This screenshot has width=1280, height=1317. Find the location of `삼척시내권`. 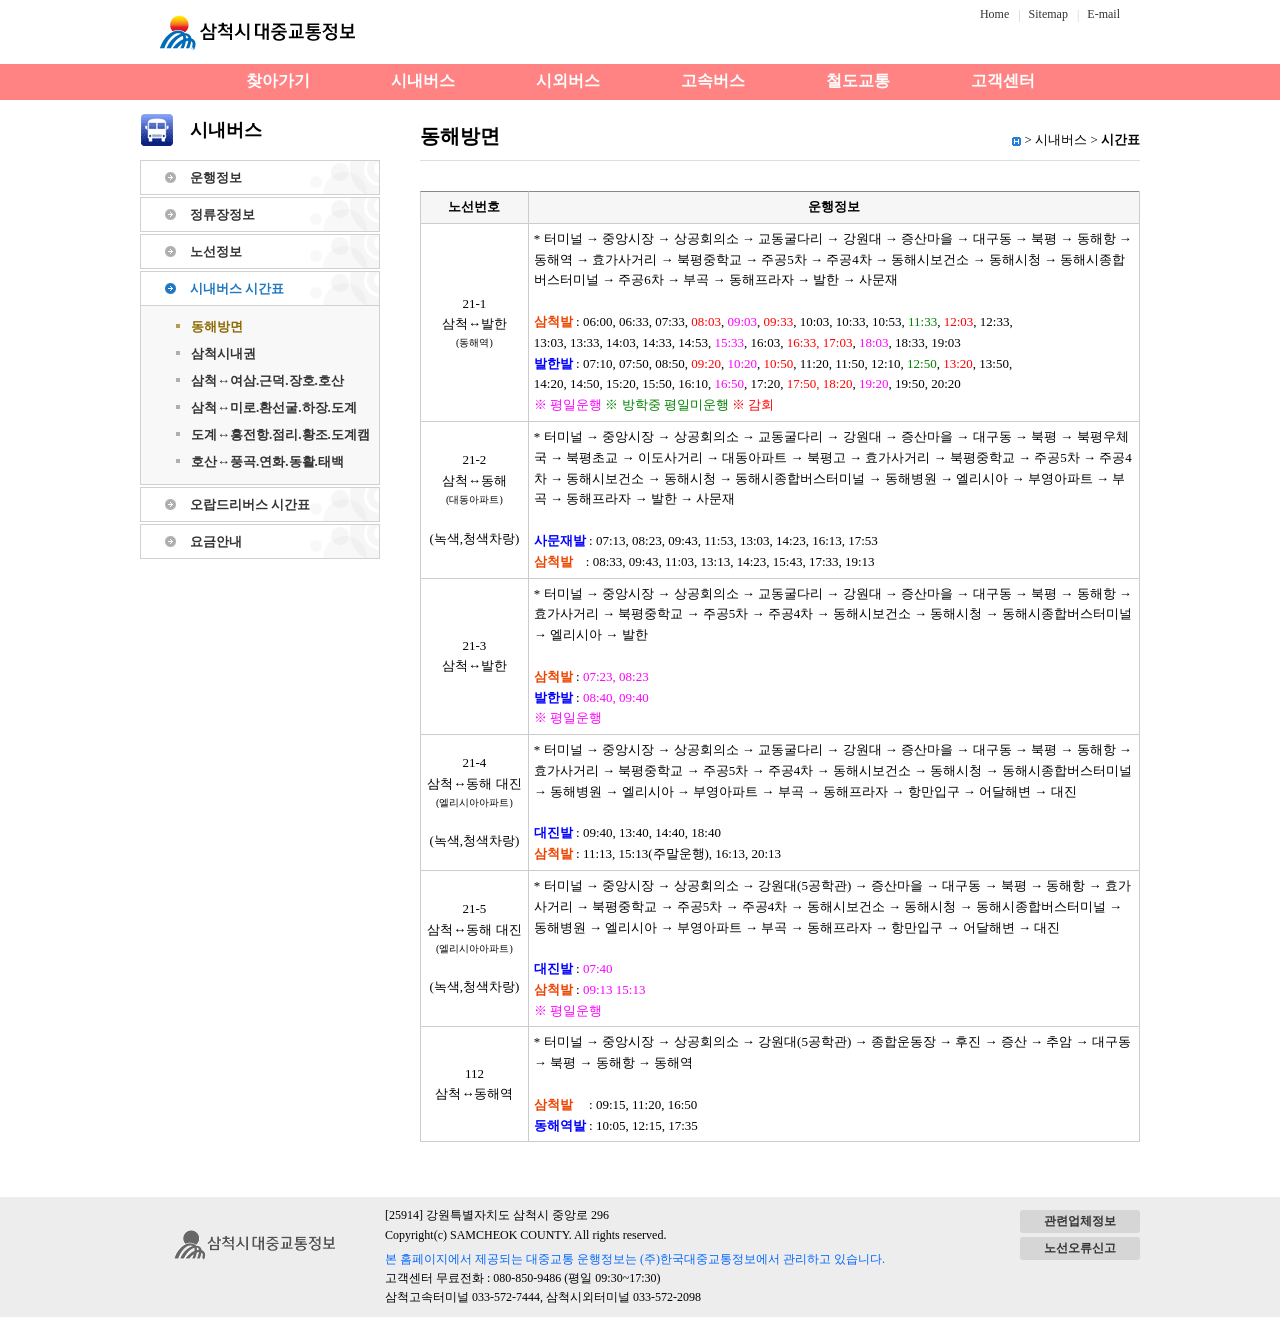

삼척시내권 is located at coordinates (223, 353).